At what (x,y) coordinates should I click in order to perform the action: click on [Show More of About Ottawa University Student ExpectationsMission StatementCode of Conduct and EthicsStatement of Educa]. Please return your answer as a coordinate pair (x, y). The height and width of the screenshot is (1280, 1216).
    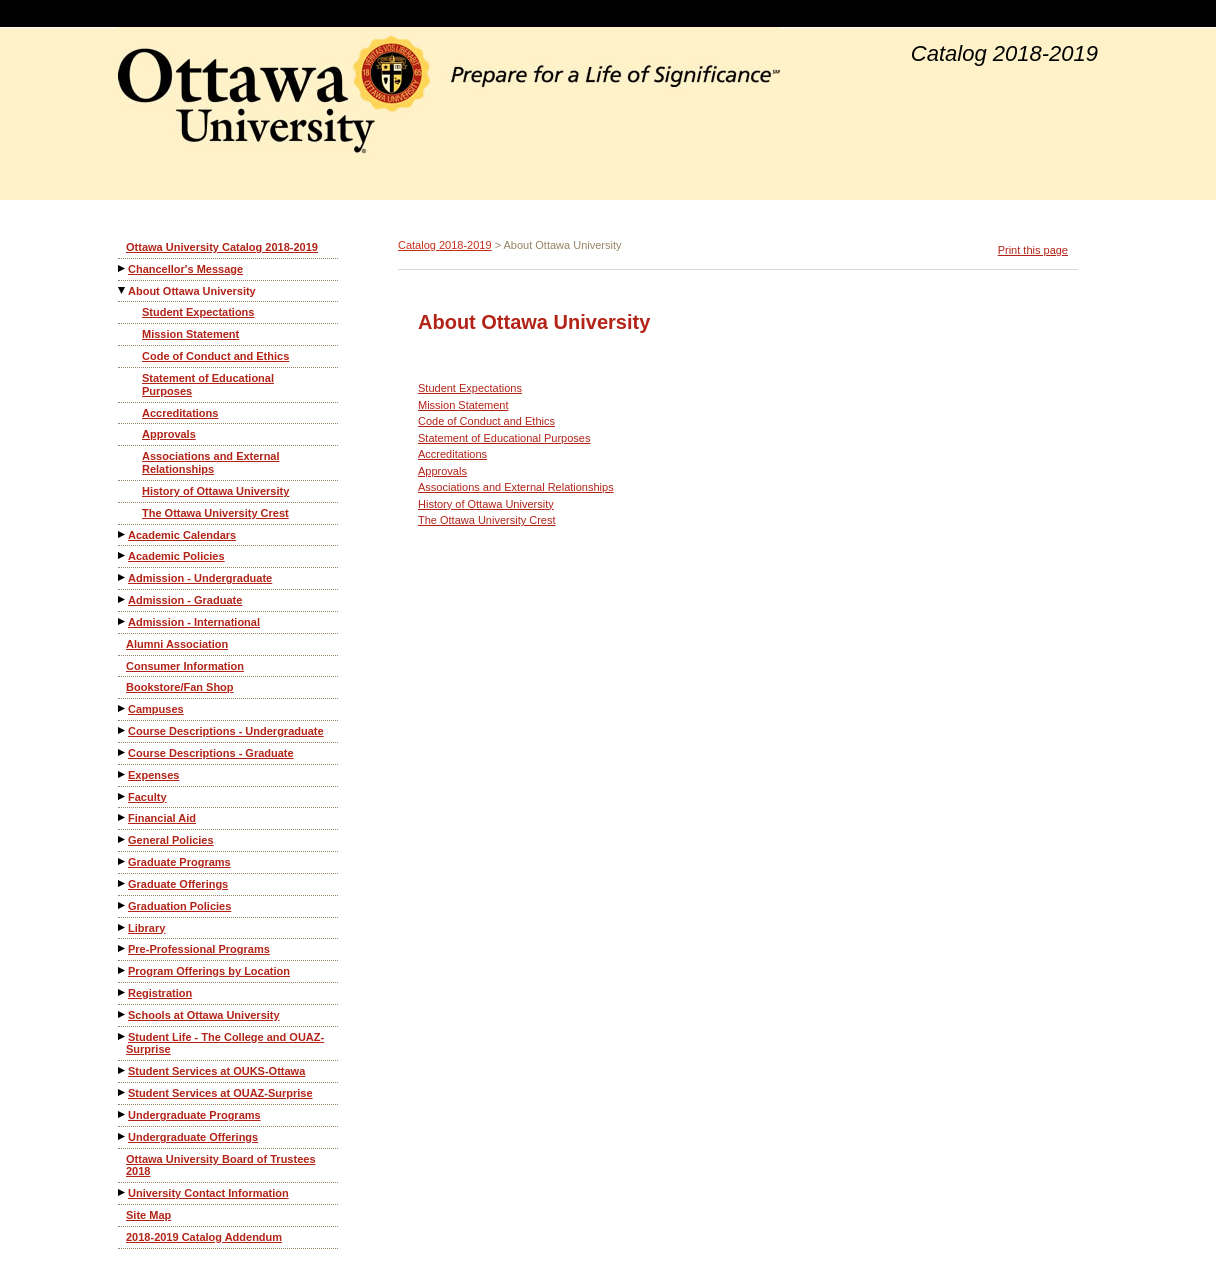
    Looking at the image, I should click on (123, 290).